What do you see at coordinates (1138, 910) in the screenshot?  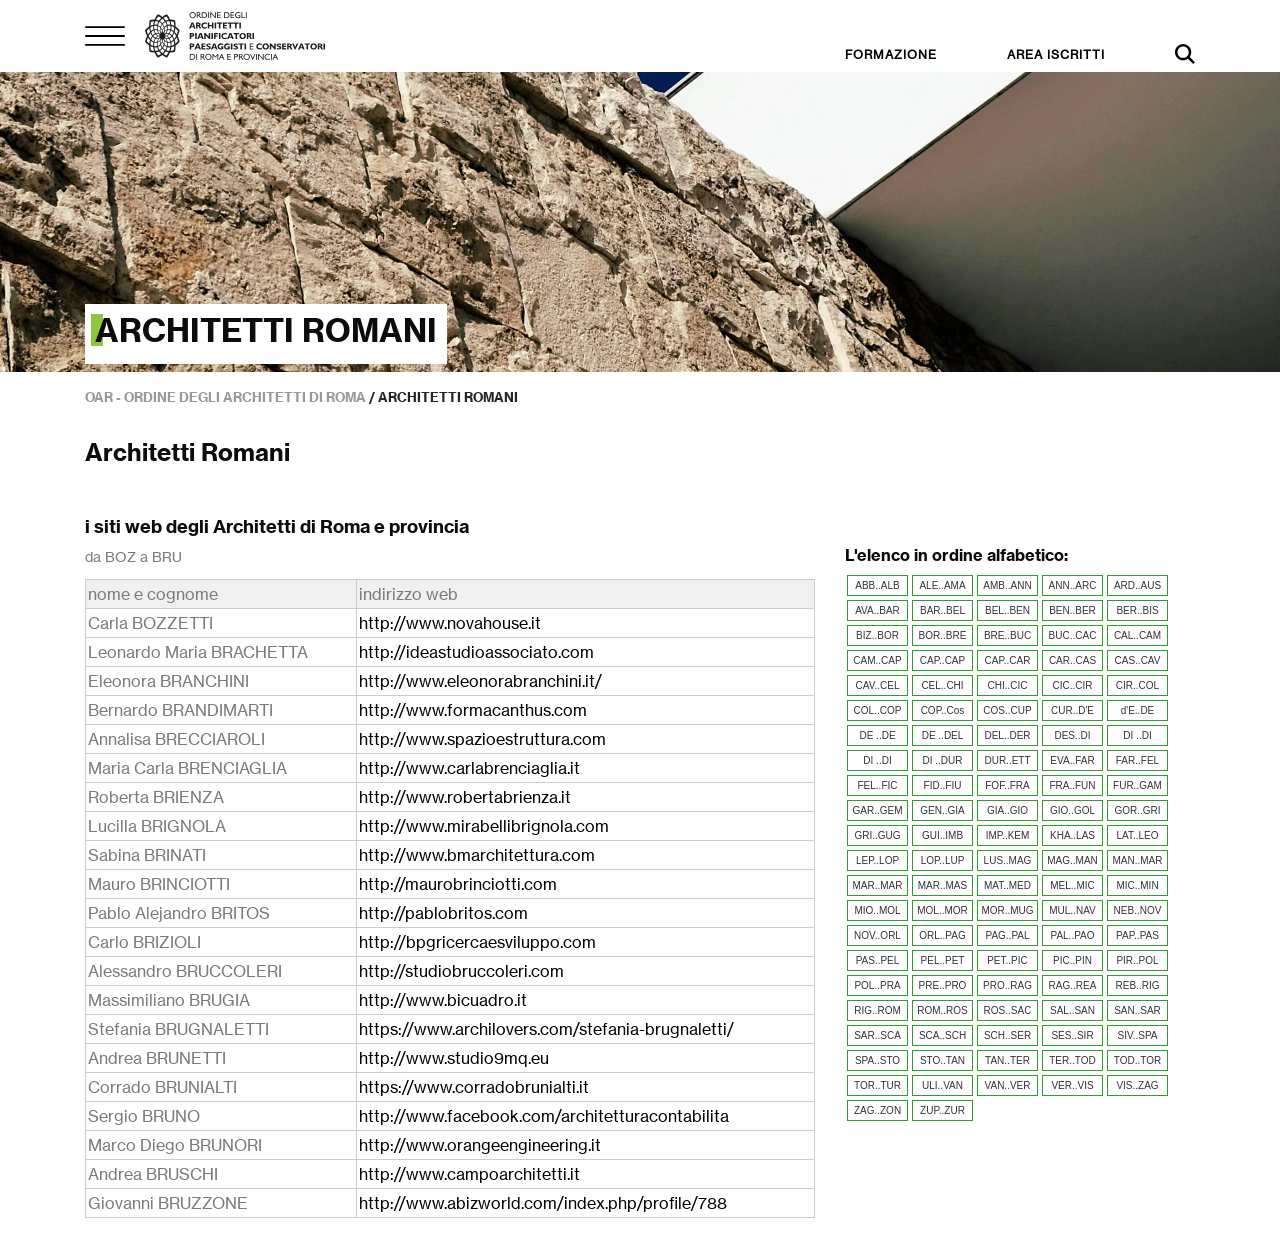 I see `NEB..NOV` at bounding box center [1138, 910].